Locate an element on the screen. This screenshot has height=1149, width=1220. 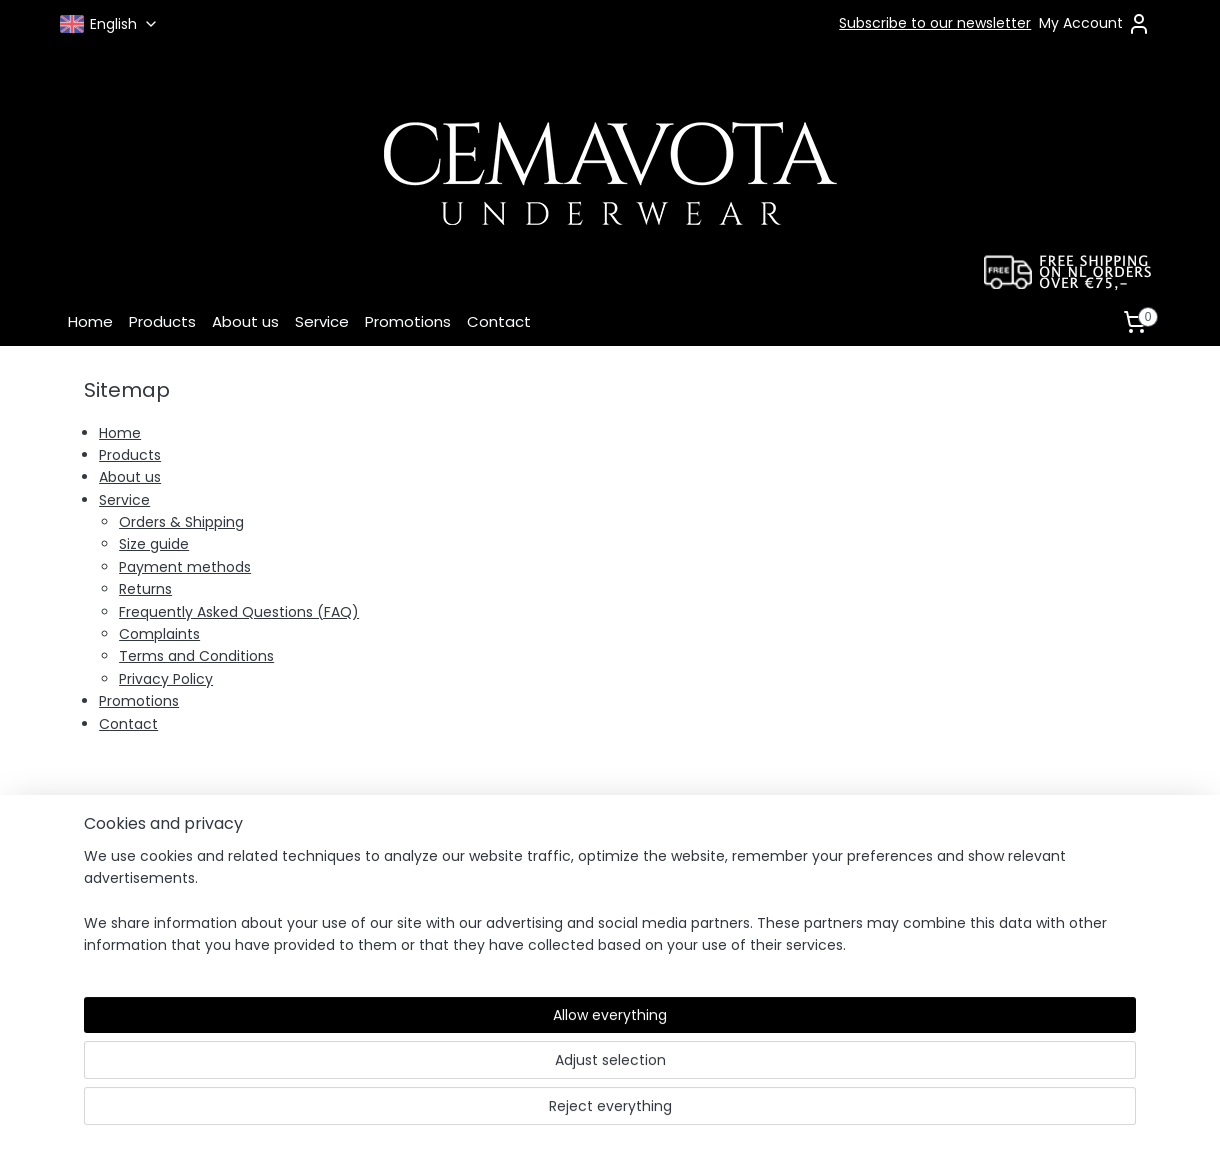
Home is located at coordinates (90, 321).